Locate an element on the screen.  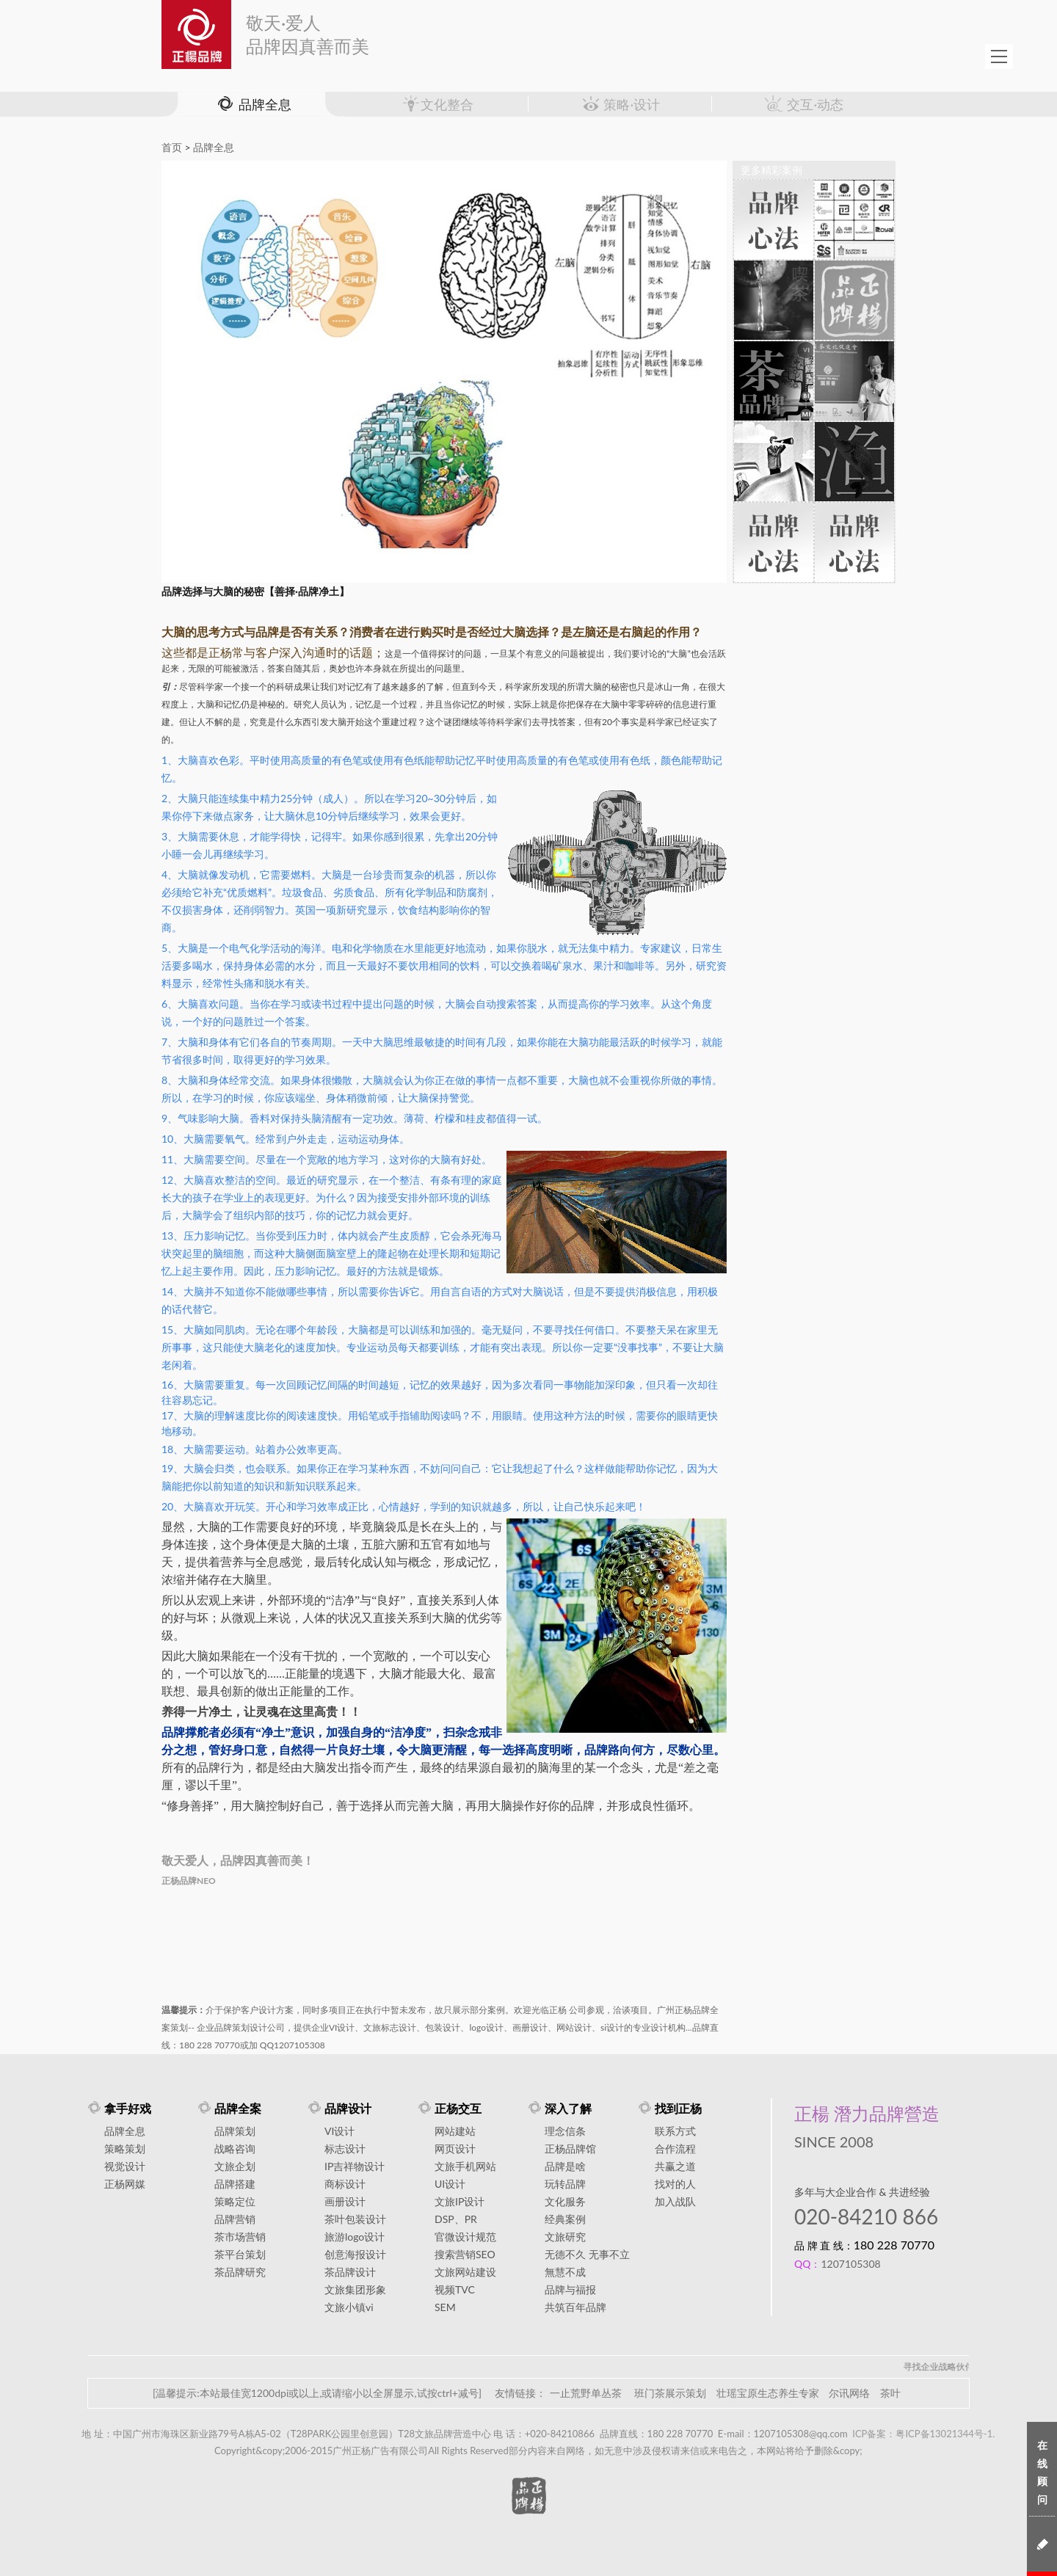
文化整合 is located at coordinates (437, 104).